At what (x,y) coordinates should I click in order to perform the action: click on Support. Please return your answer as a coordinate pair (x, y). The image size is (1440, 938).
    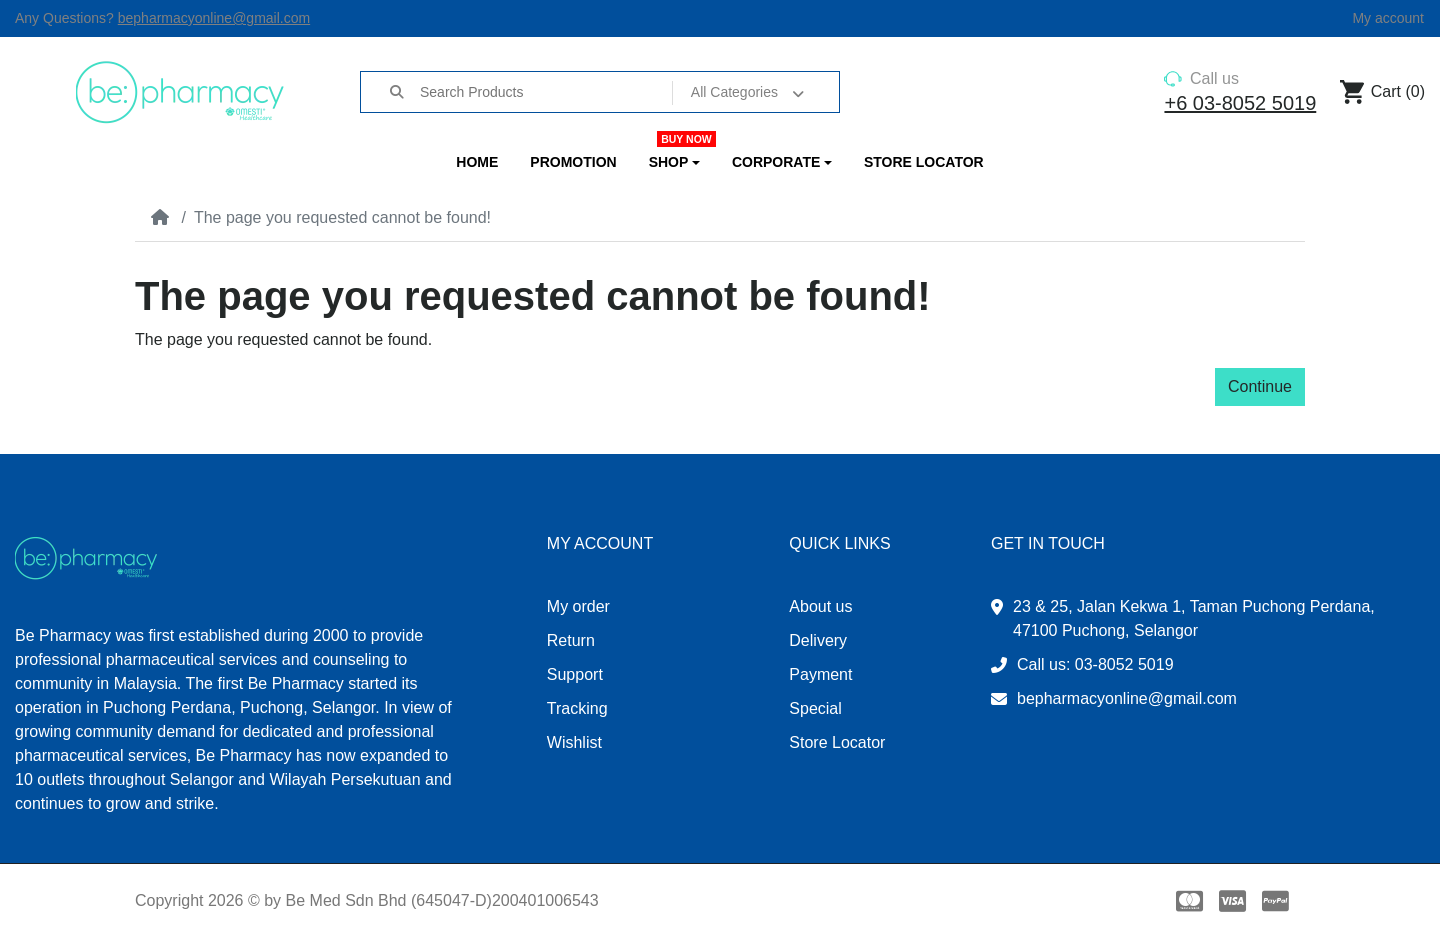
    Looking at the image, I should click on (575, 674).